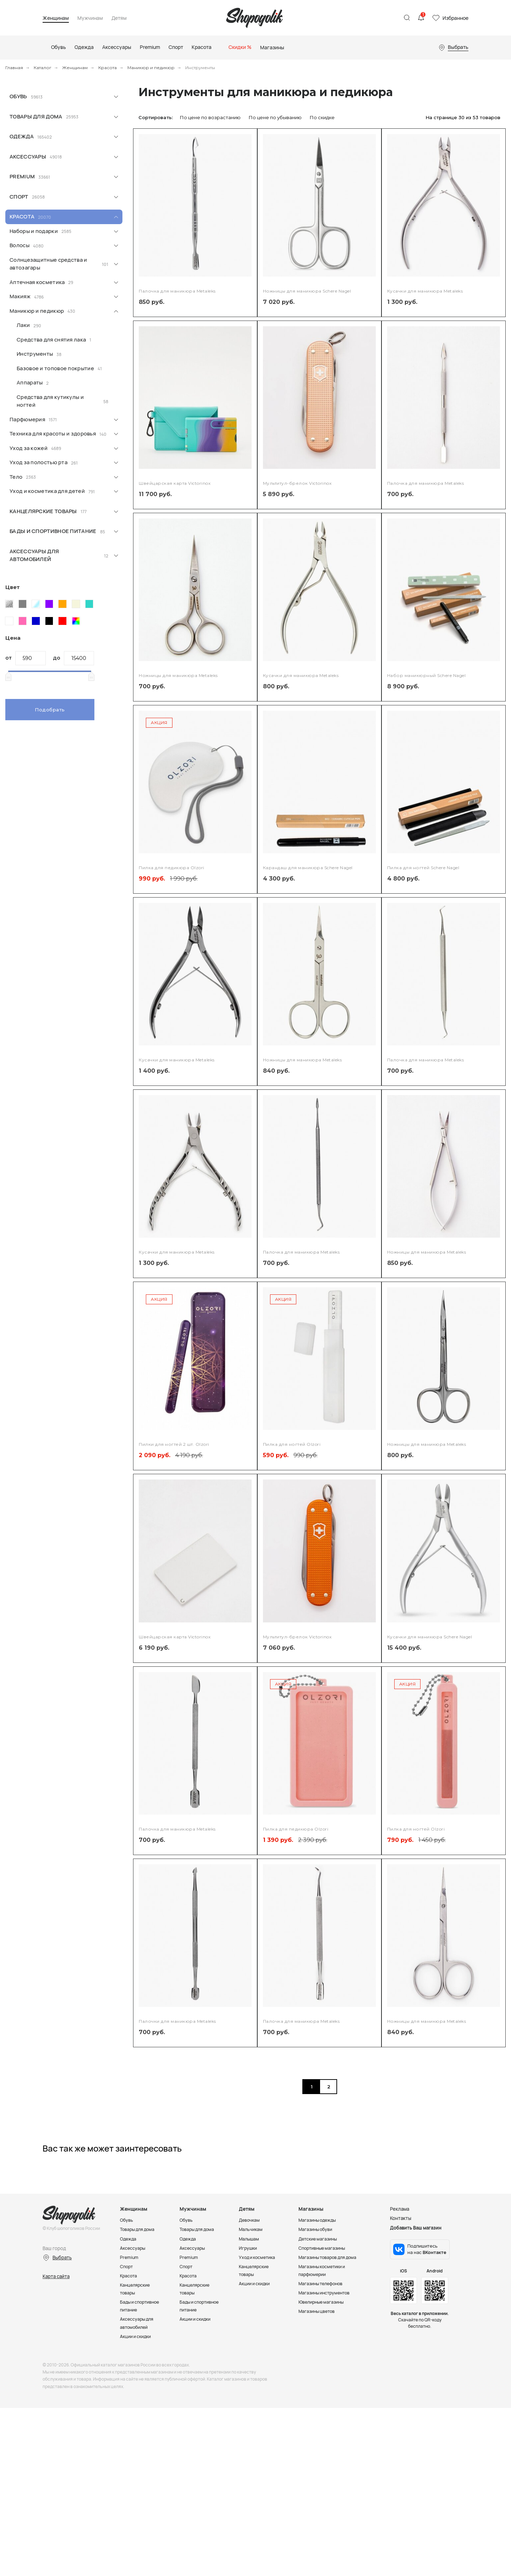  Describe the element at coordinates (319, 2339) in the screenshot. I see `Детские магазины` at that location.